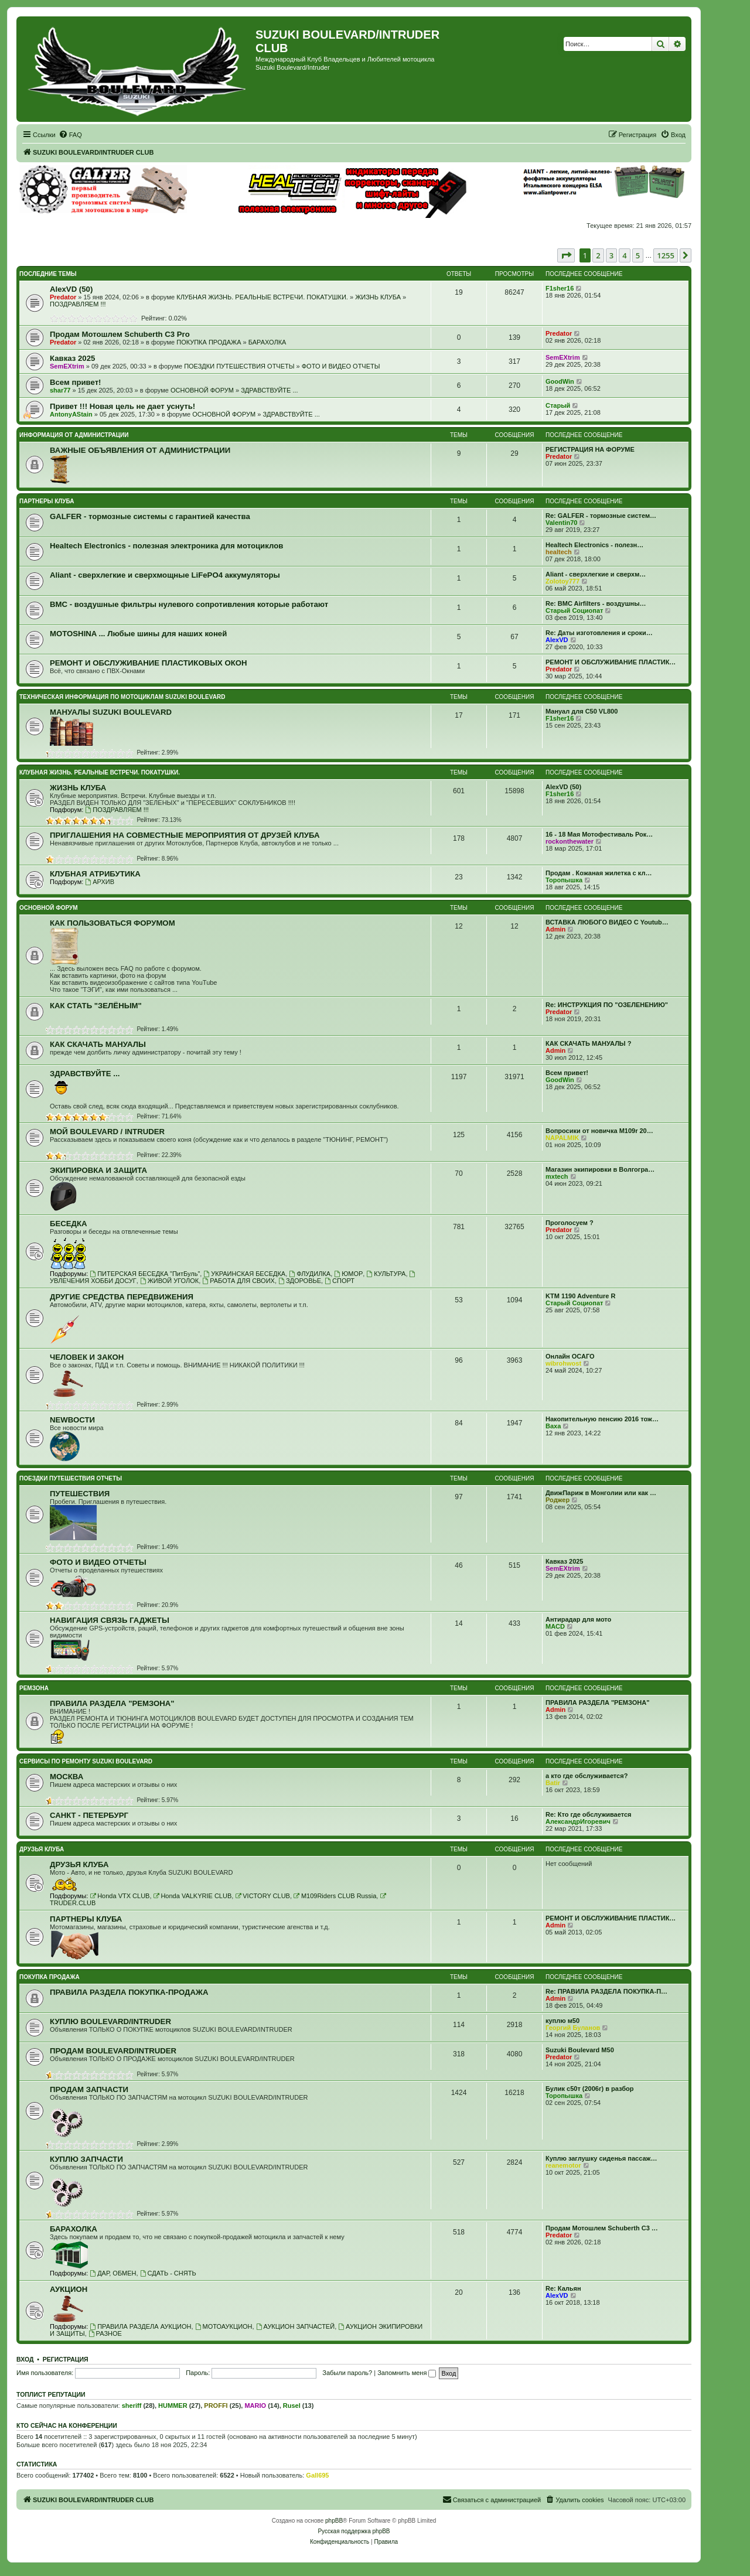  Describe the element at coordinates (85, 1761) in the screenshot. I see `СЕРВИСЫ ПО РЕМОНТУ SUZUKI BOULEVARD` at that location.